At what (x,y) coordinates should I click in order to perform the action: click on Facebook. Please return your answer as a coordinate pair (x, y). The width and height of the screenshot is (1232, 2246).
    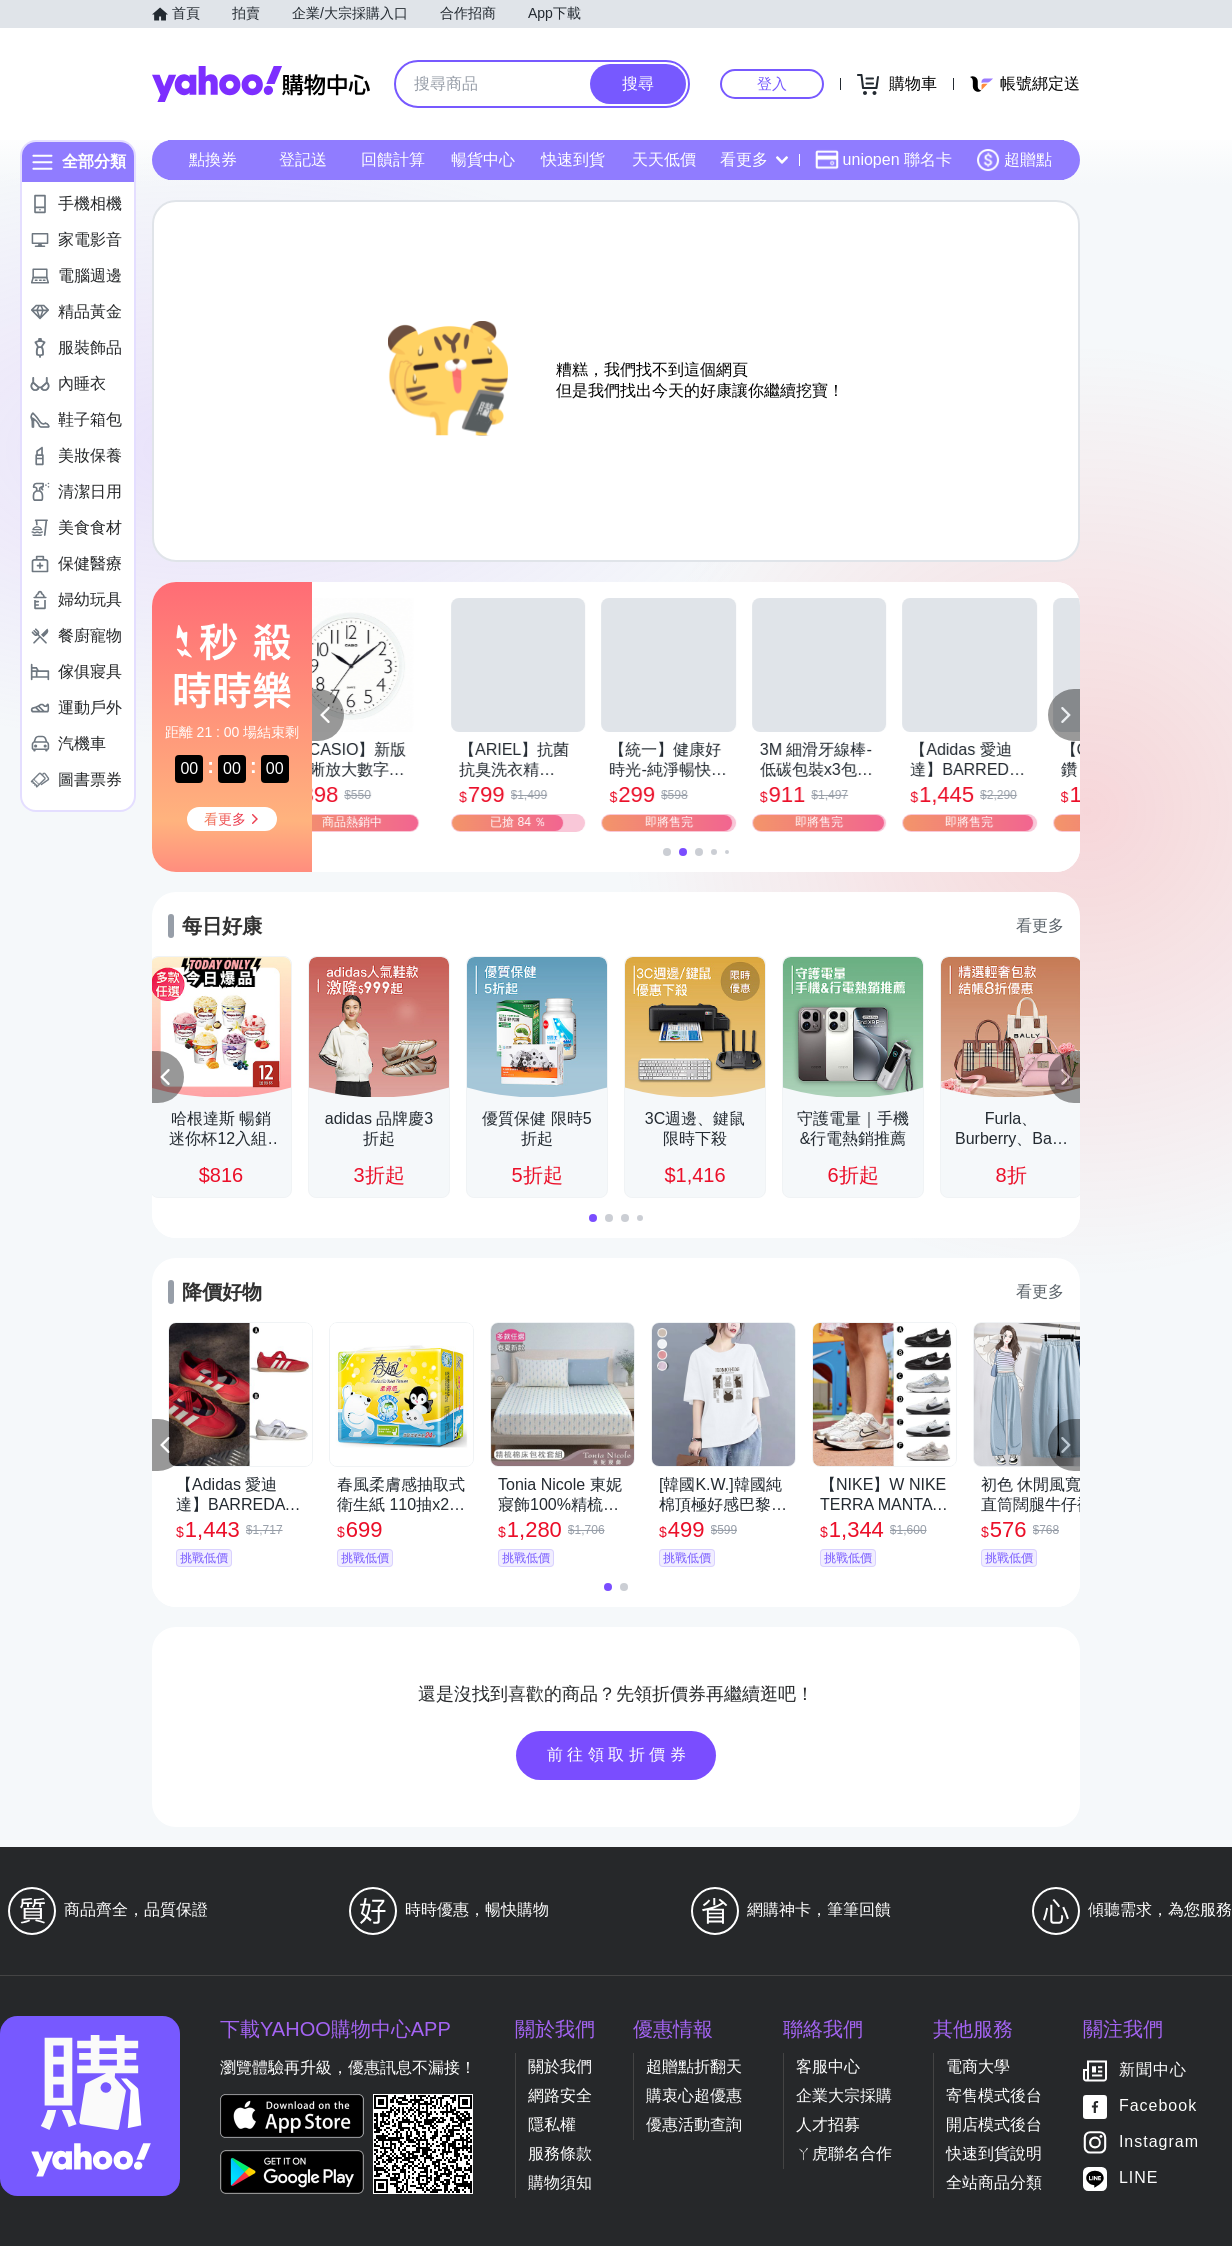
    Looking at the image, I should click on (1158, 2106).